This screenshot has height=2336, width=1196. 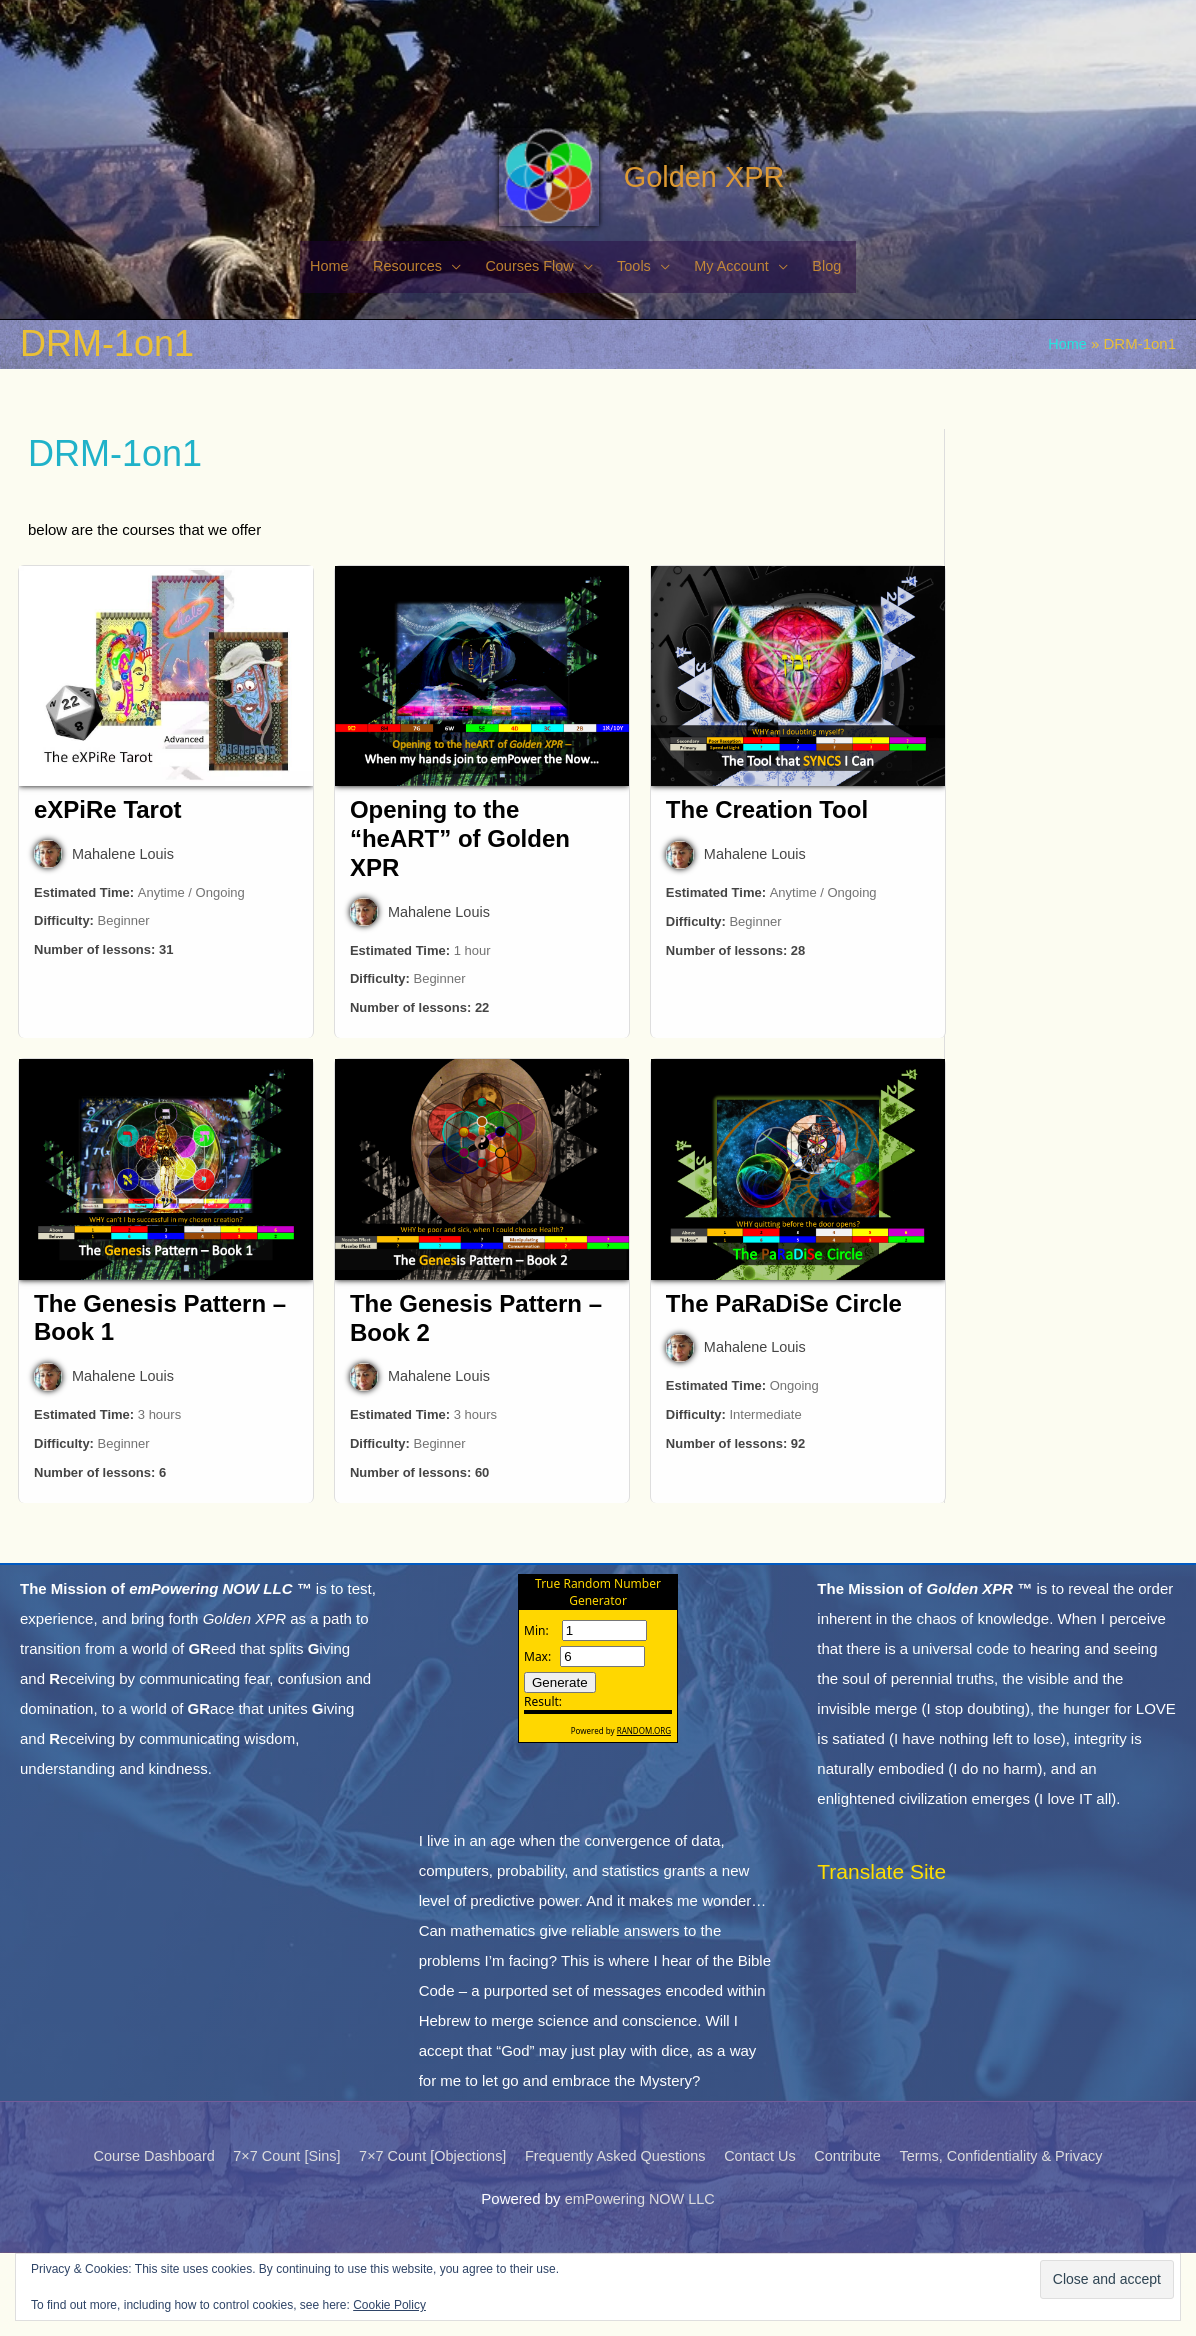 What do you see at coordinates (766, 2239) in the screenshot?
I see `Contact Us` at bounding box center [766, 2239].